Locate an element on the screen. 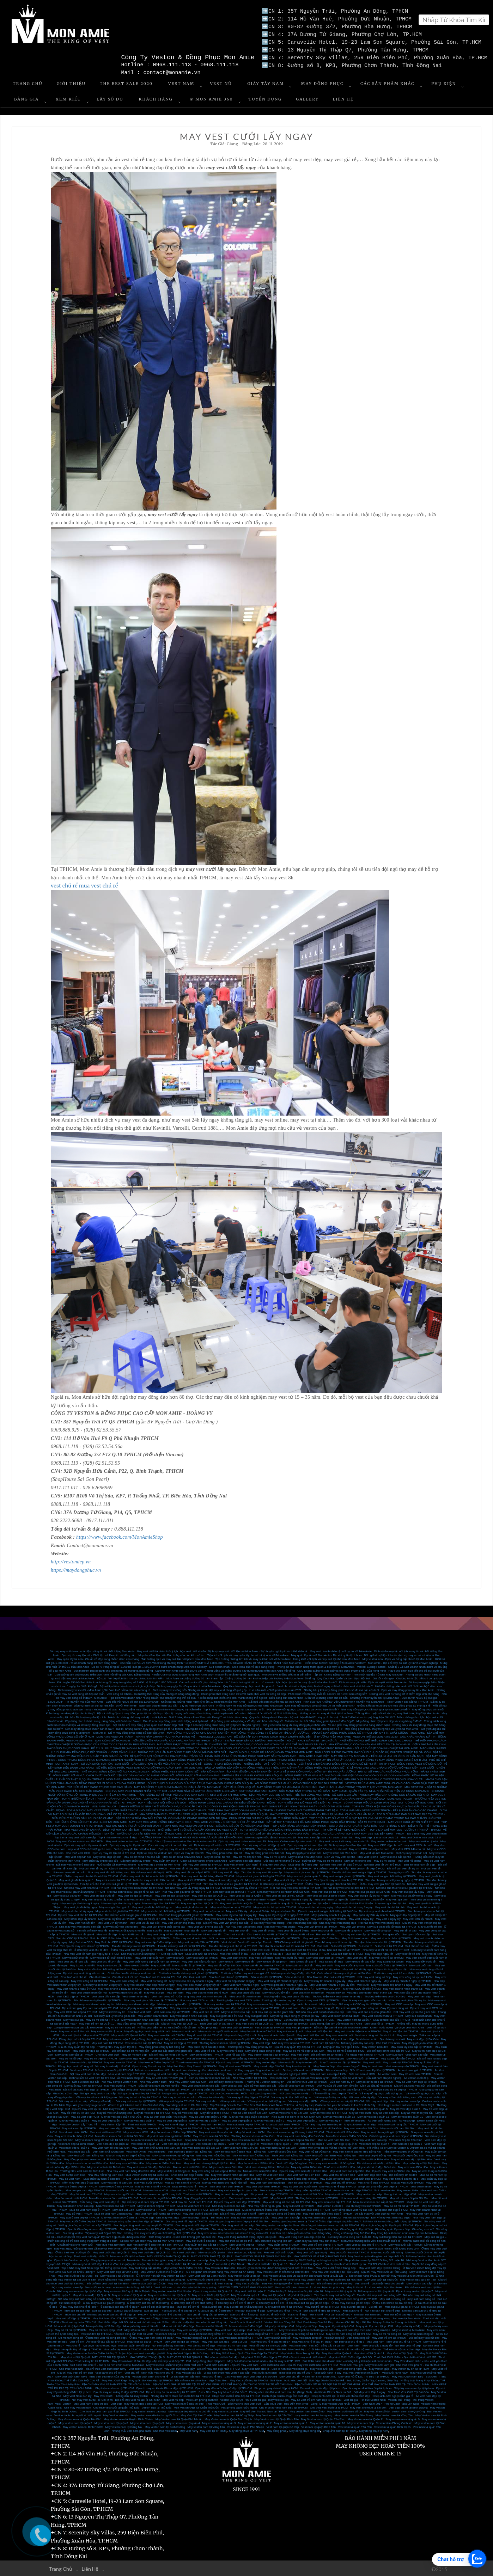 Image resolution: width=493 pixels, height=2576 pixels. Khách nước ngoài lựa chọn vest Mon Amie is located at coordinates (397, 2026).